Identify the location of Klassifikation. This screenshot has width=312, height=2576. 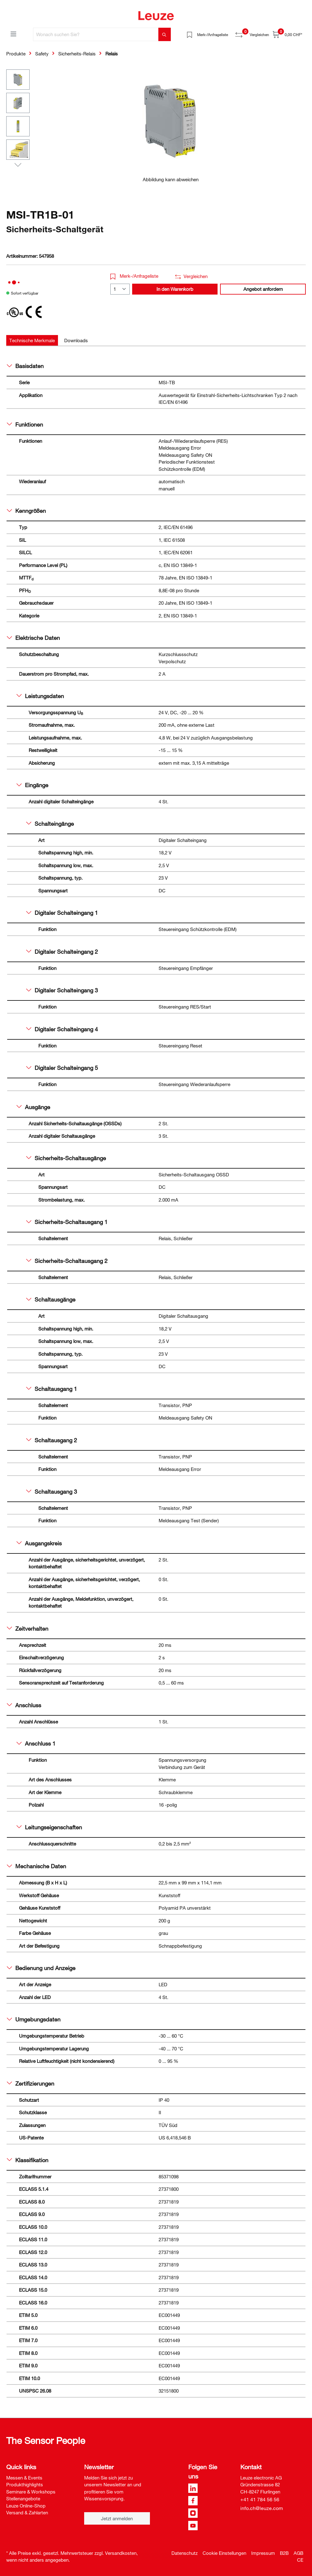
(27, 2160).